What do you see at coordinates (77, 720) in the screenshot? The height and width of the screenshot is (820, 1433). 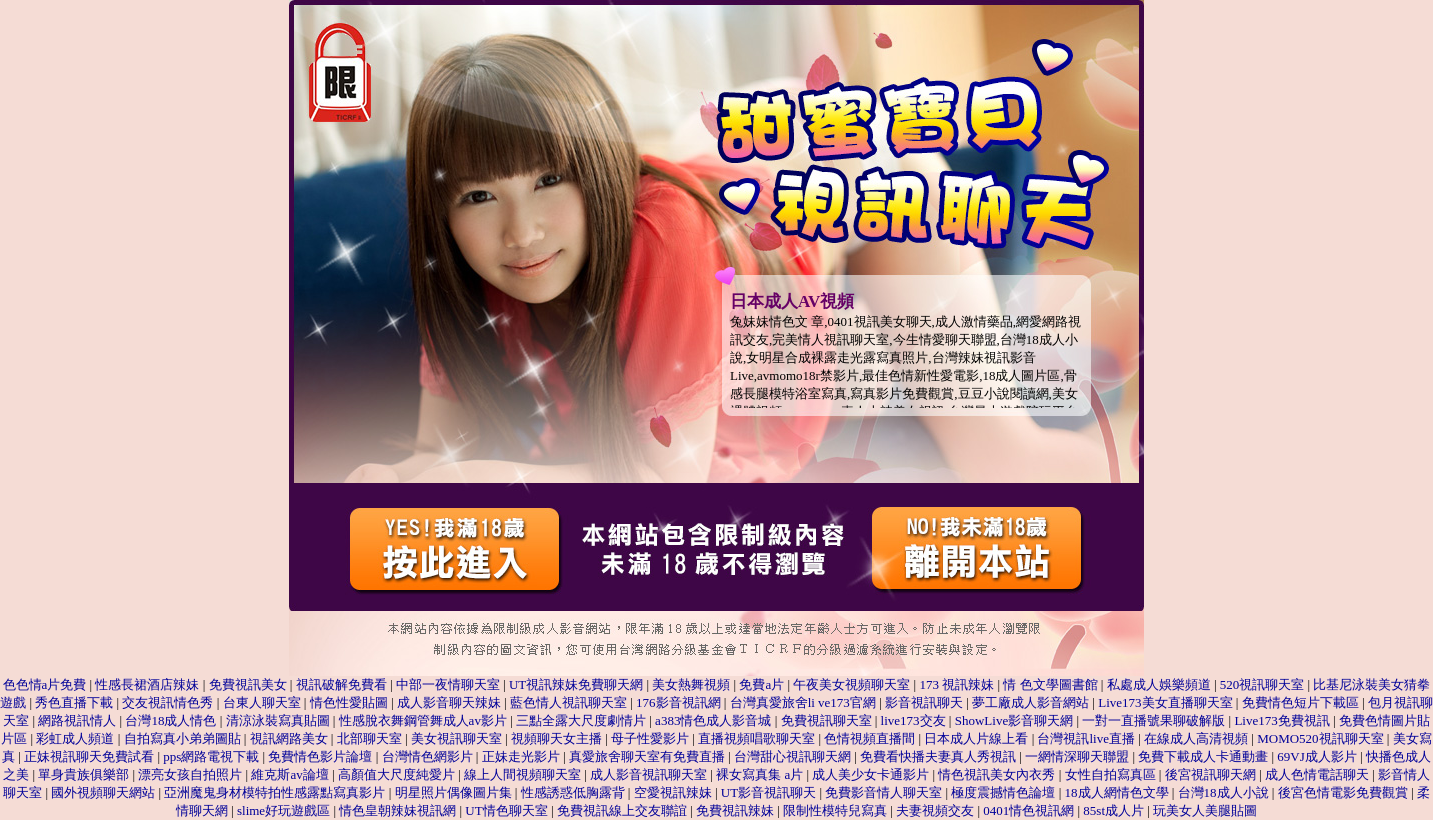 I see `網路視訊情人` at bounding box center [77, 720].